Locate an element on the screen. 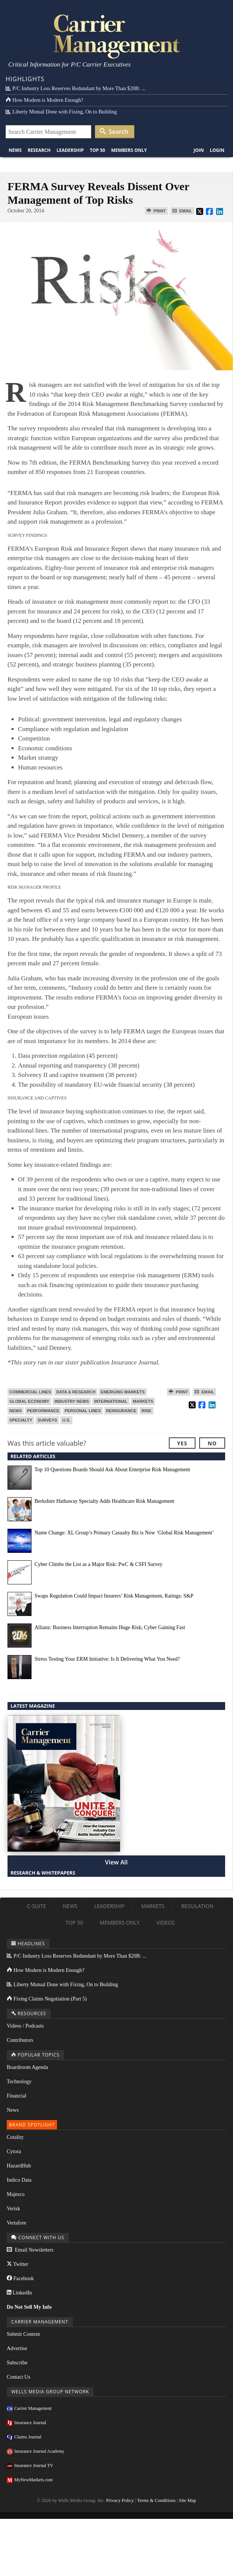 The height and width of the screenshot is (2576, 233). No is located at coordinates (212, 1443).